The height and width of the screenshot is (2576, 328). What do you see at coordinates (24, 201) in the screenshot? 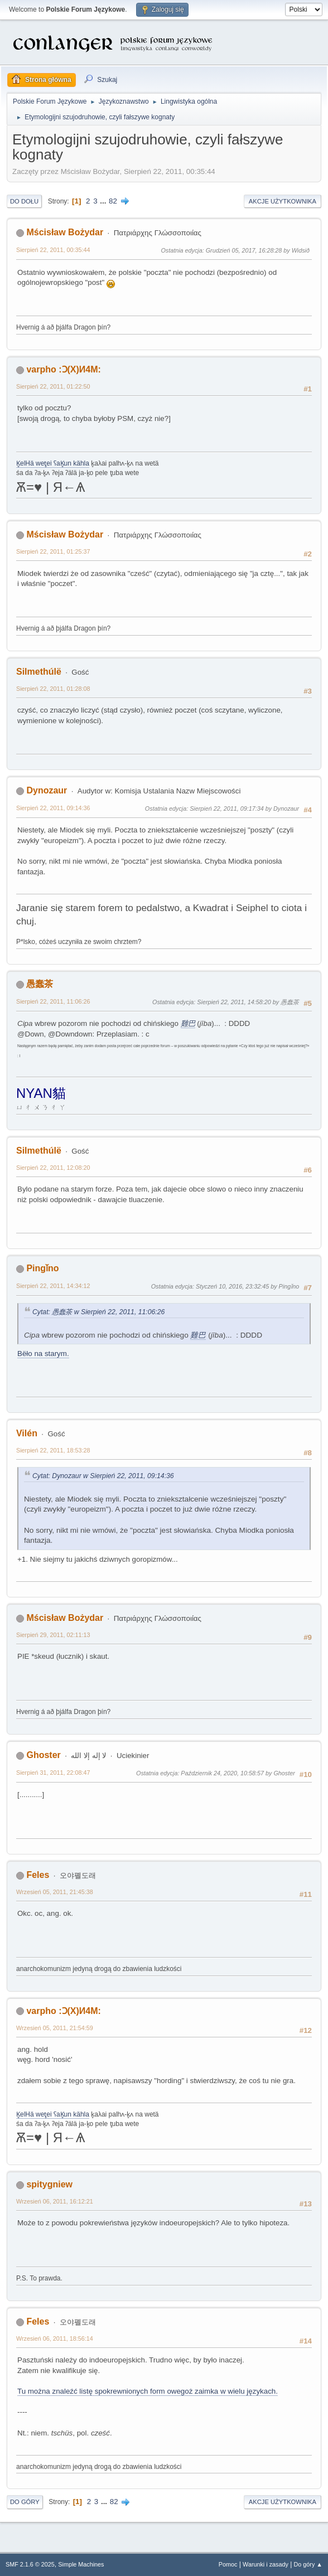
I see `Do dołu` at bounding box center [24, 201].